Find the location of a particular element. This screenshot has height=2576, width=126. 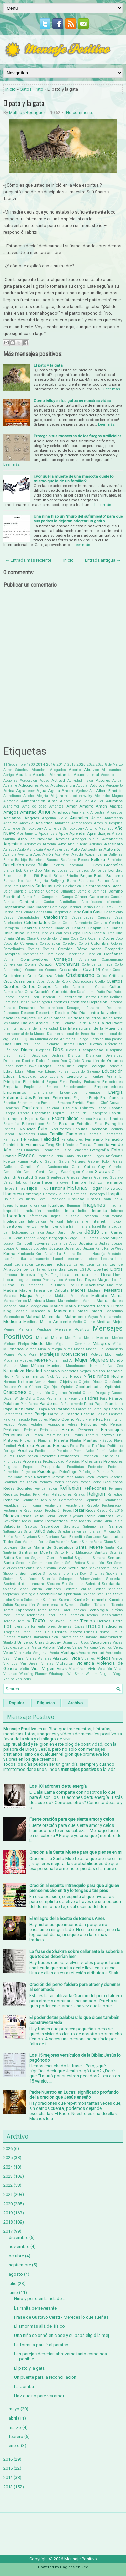

Colectivo is located at coordinates (69, 943).